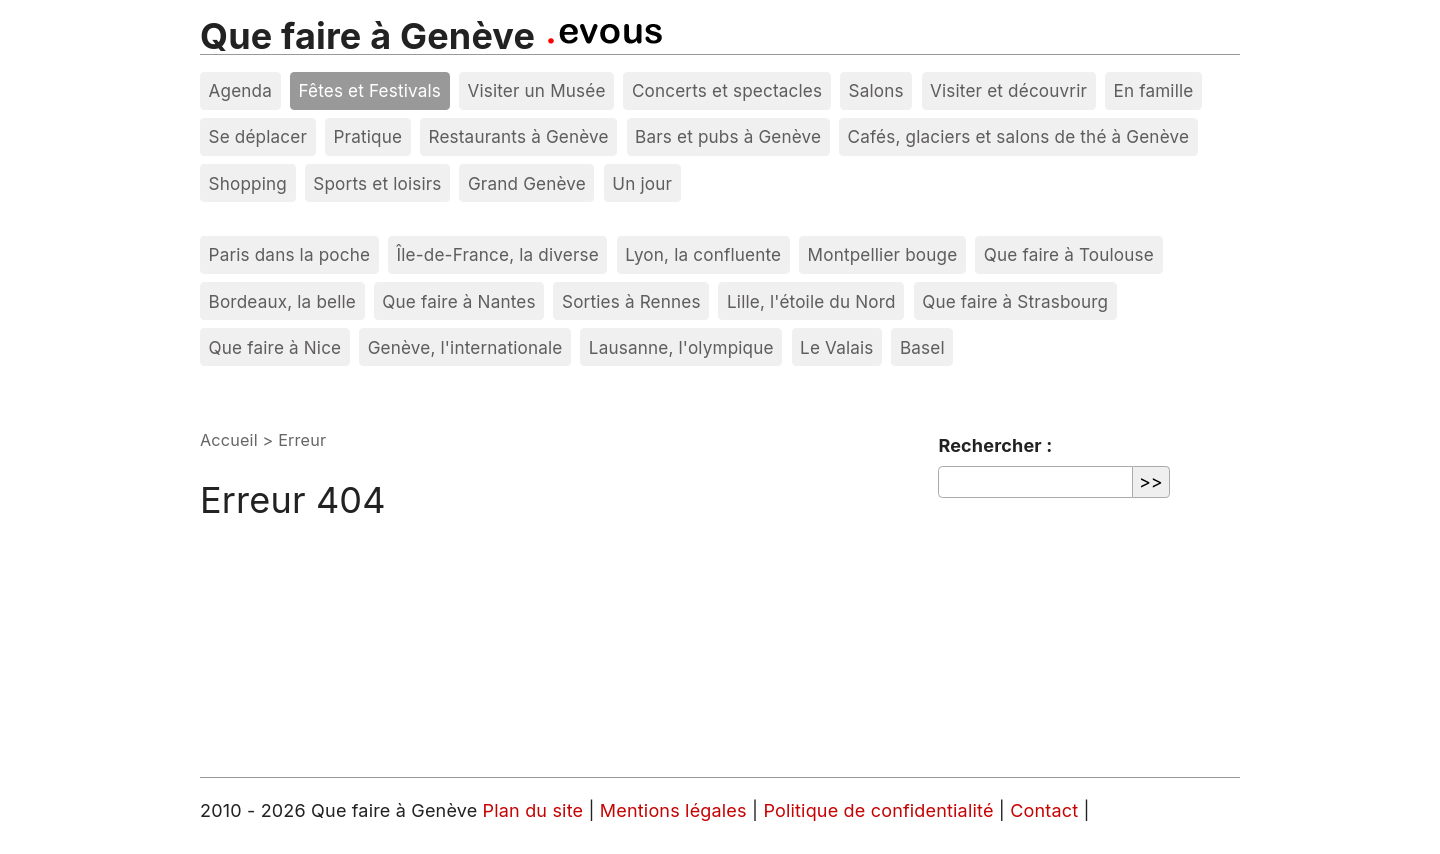 This screenshot has height=854, width=1440. Describe the element at coordinates (367, 136) in the screenshot. I see `Pratique` at that location.